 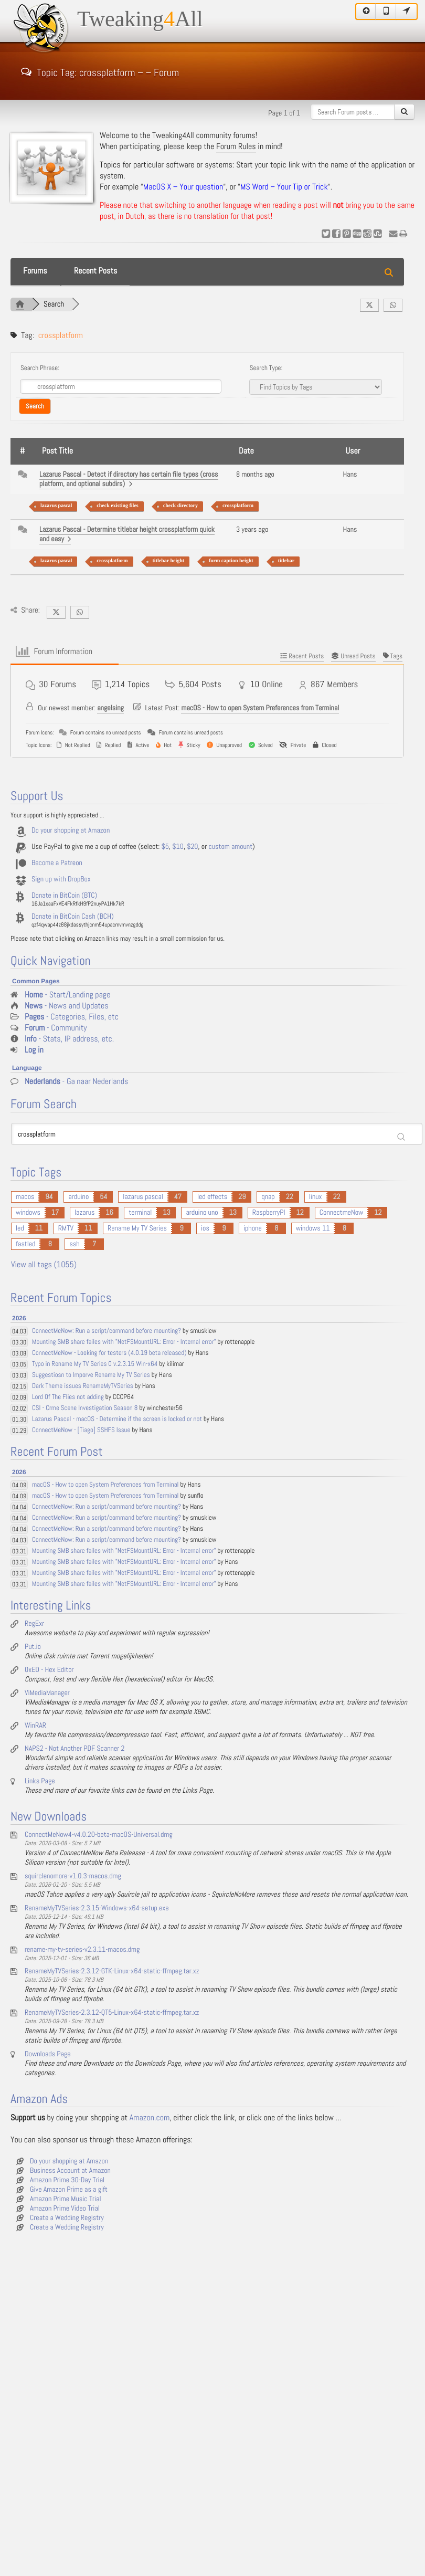 I want to click on Donate in BitCoin Cash (BCH), so click(x=72, y=916).